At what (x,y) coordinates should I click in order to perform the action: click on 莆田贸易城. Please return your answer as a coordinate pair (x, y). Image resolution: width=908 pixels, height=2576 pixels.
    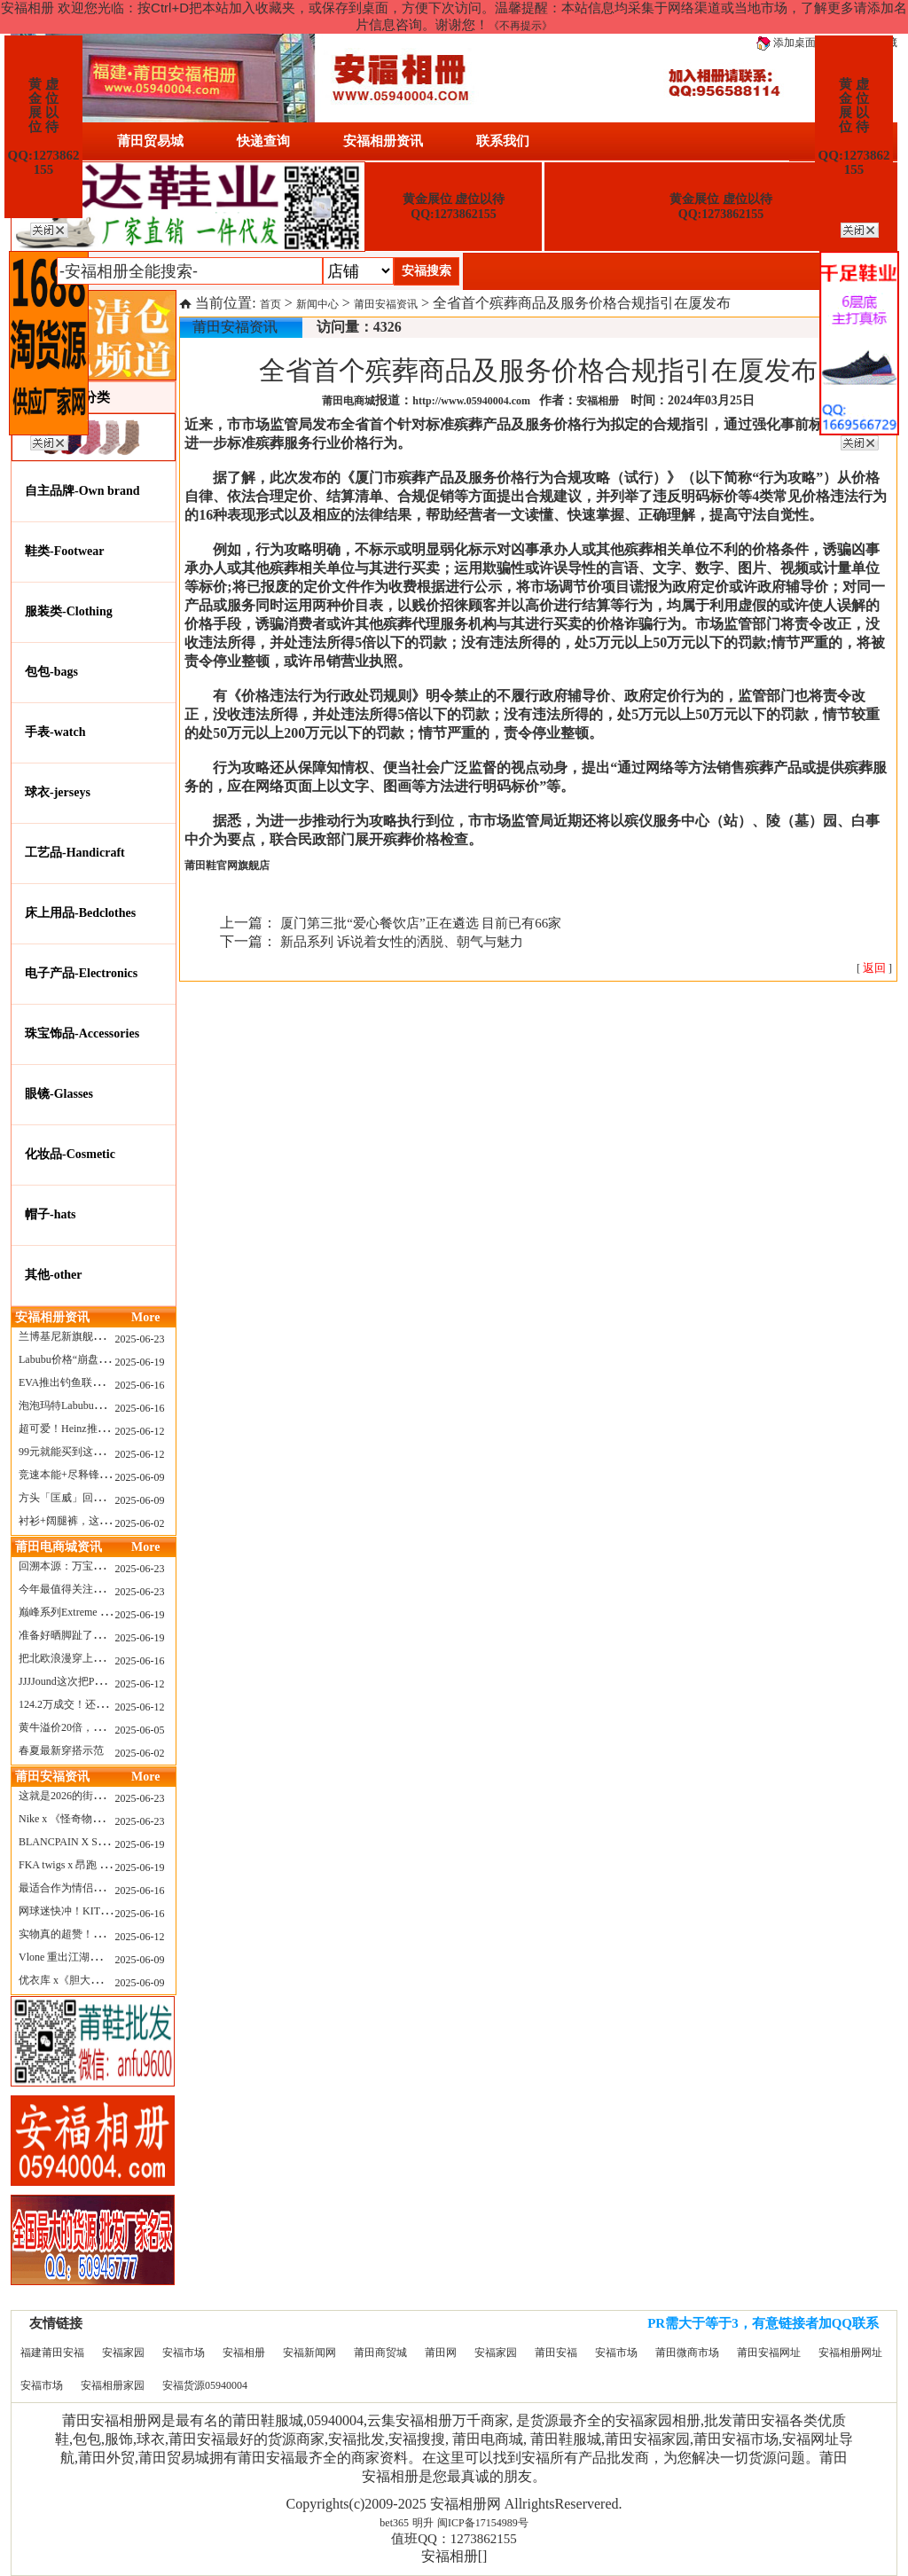
    Looking at the image, I should click on (150, 141).